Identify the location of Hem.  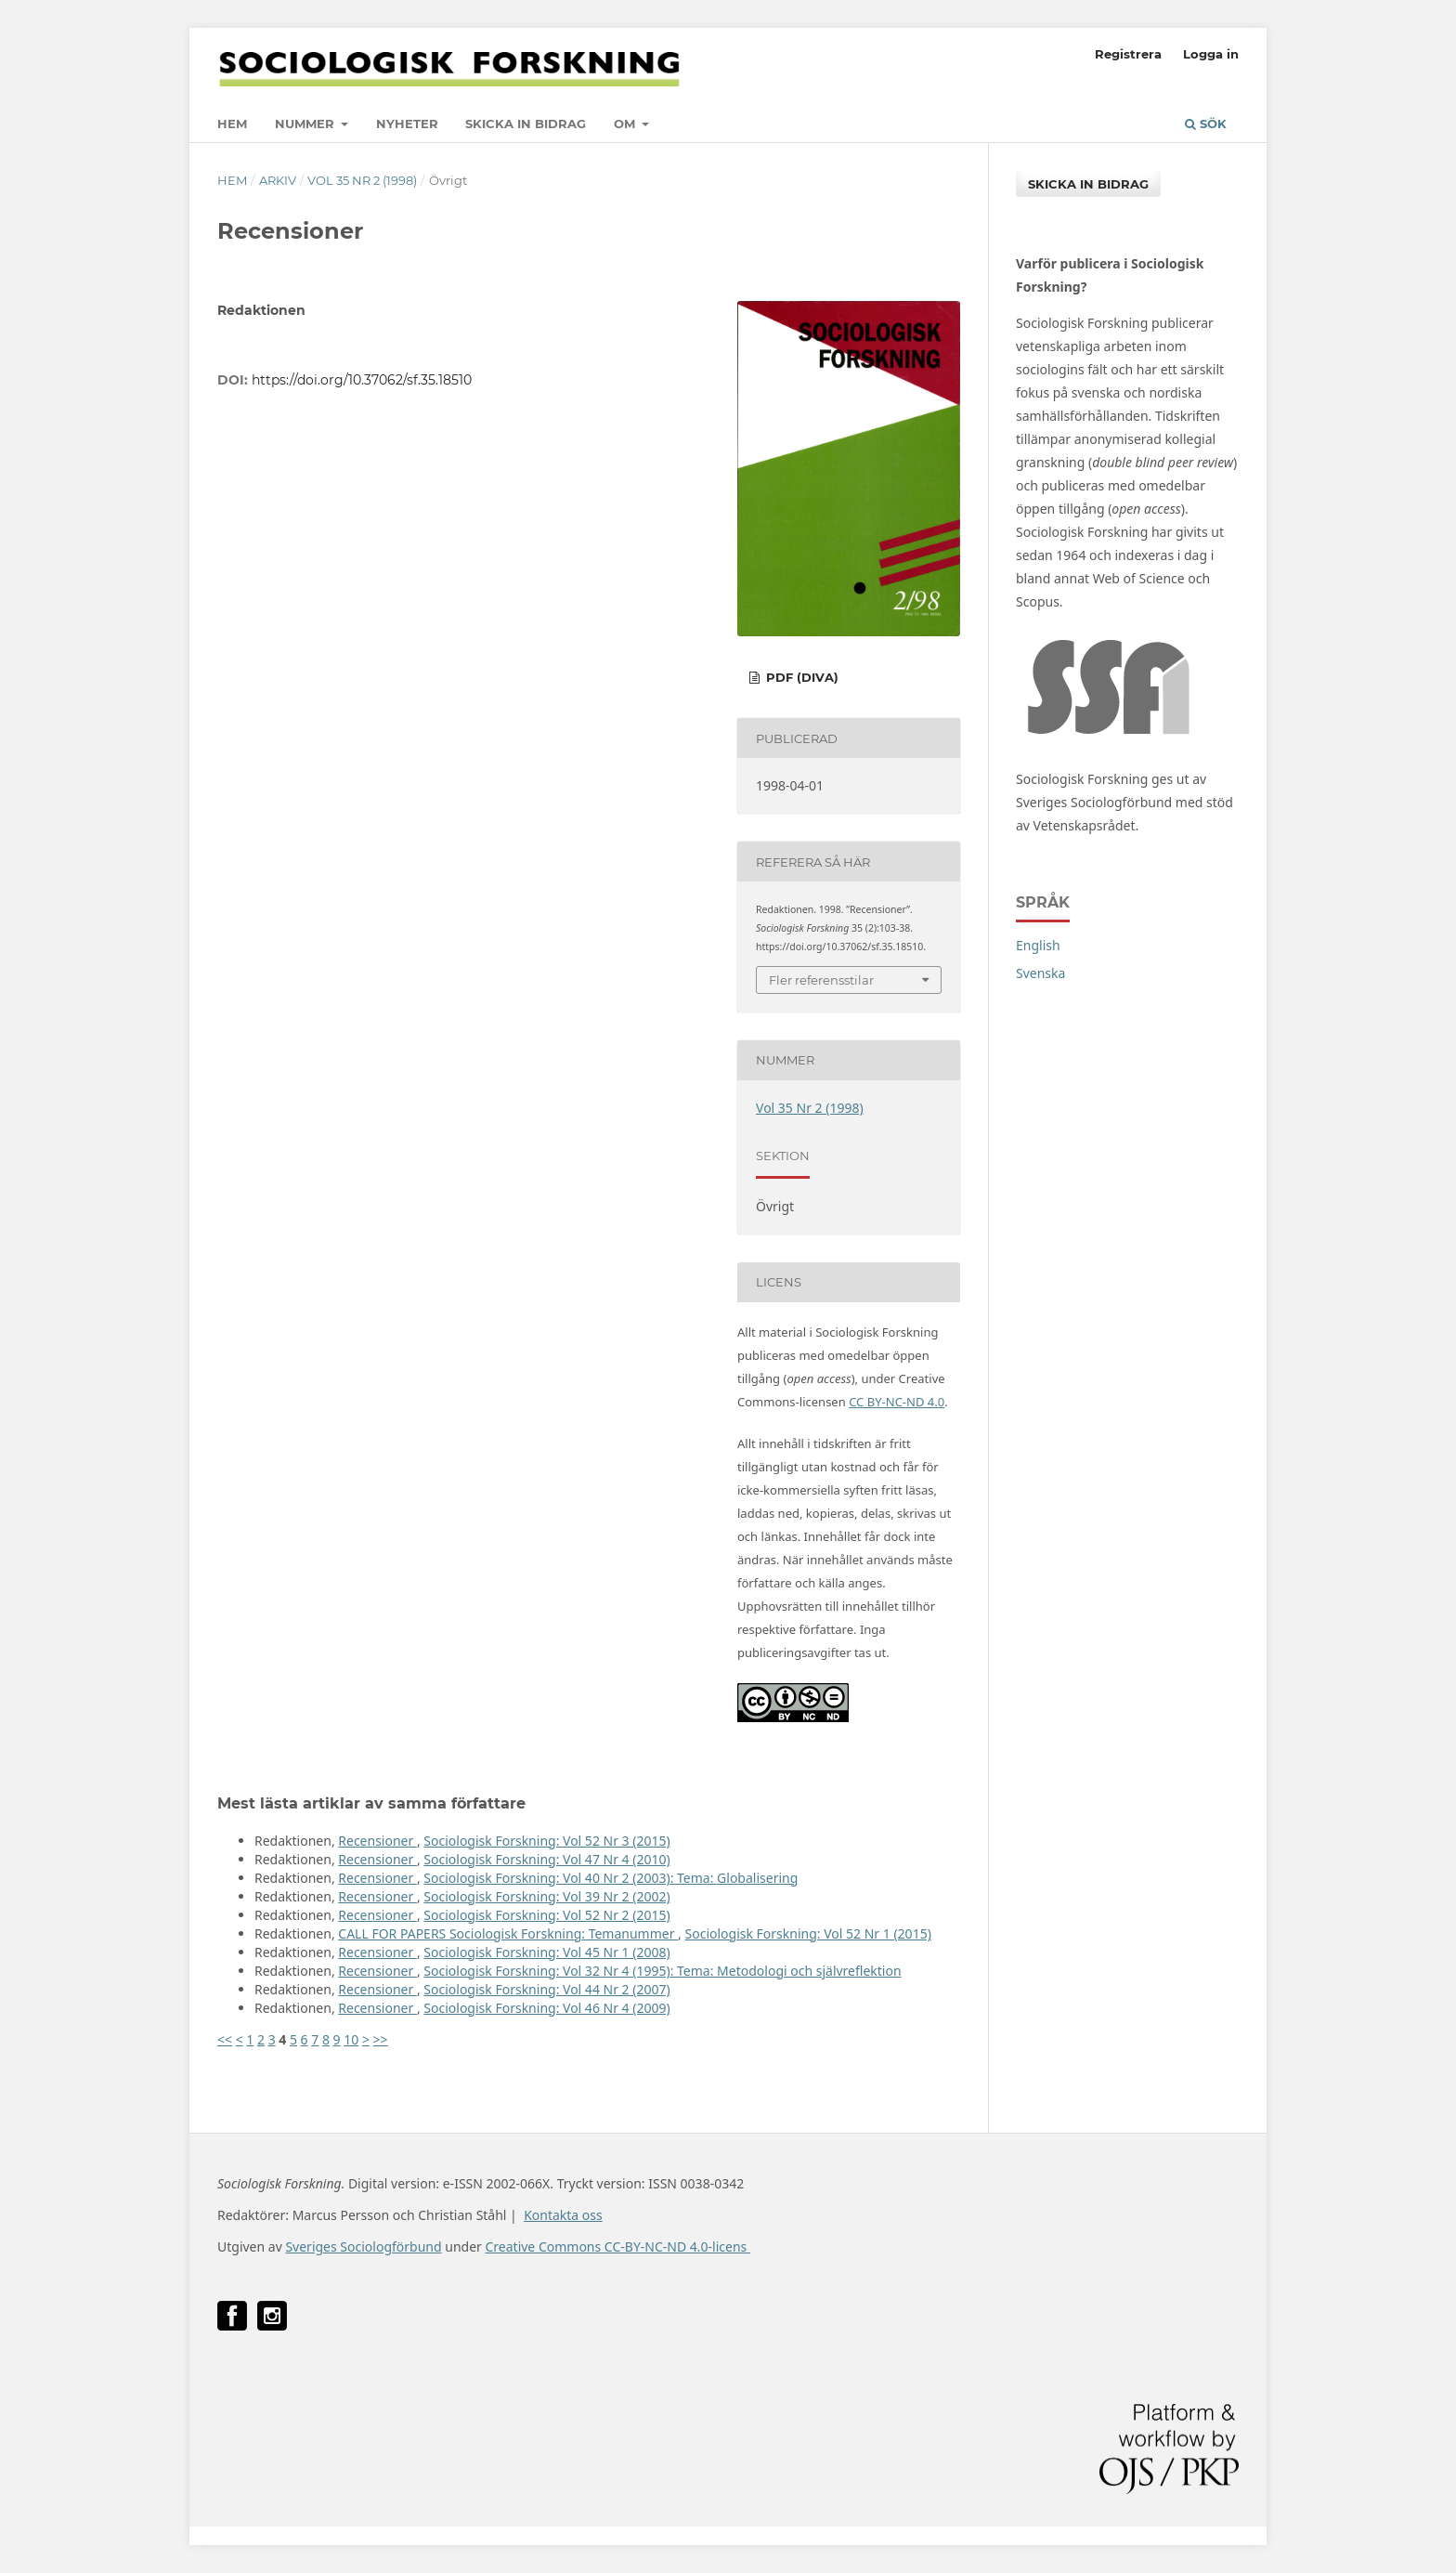
(232, 123).